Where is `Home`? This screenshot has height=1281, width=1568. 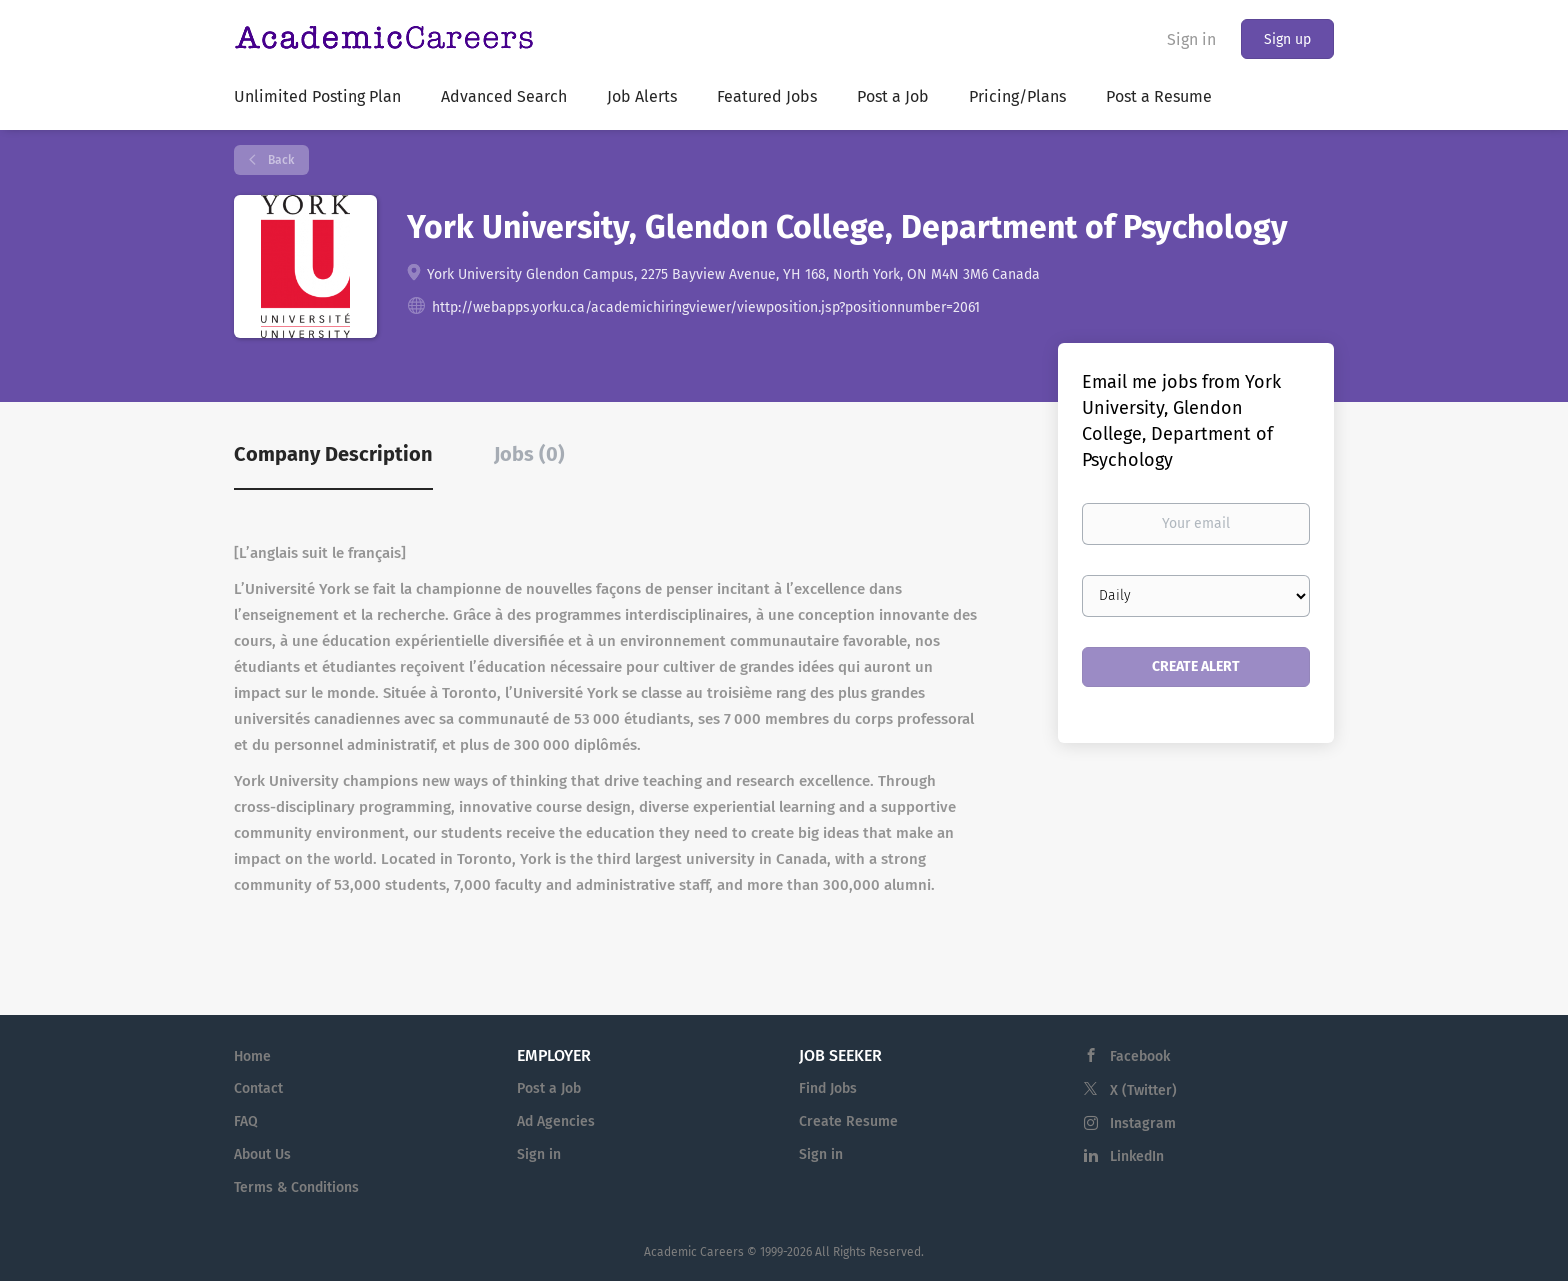
Home is located at coordinates (252, 1056).